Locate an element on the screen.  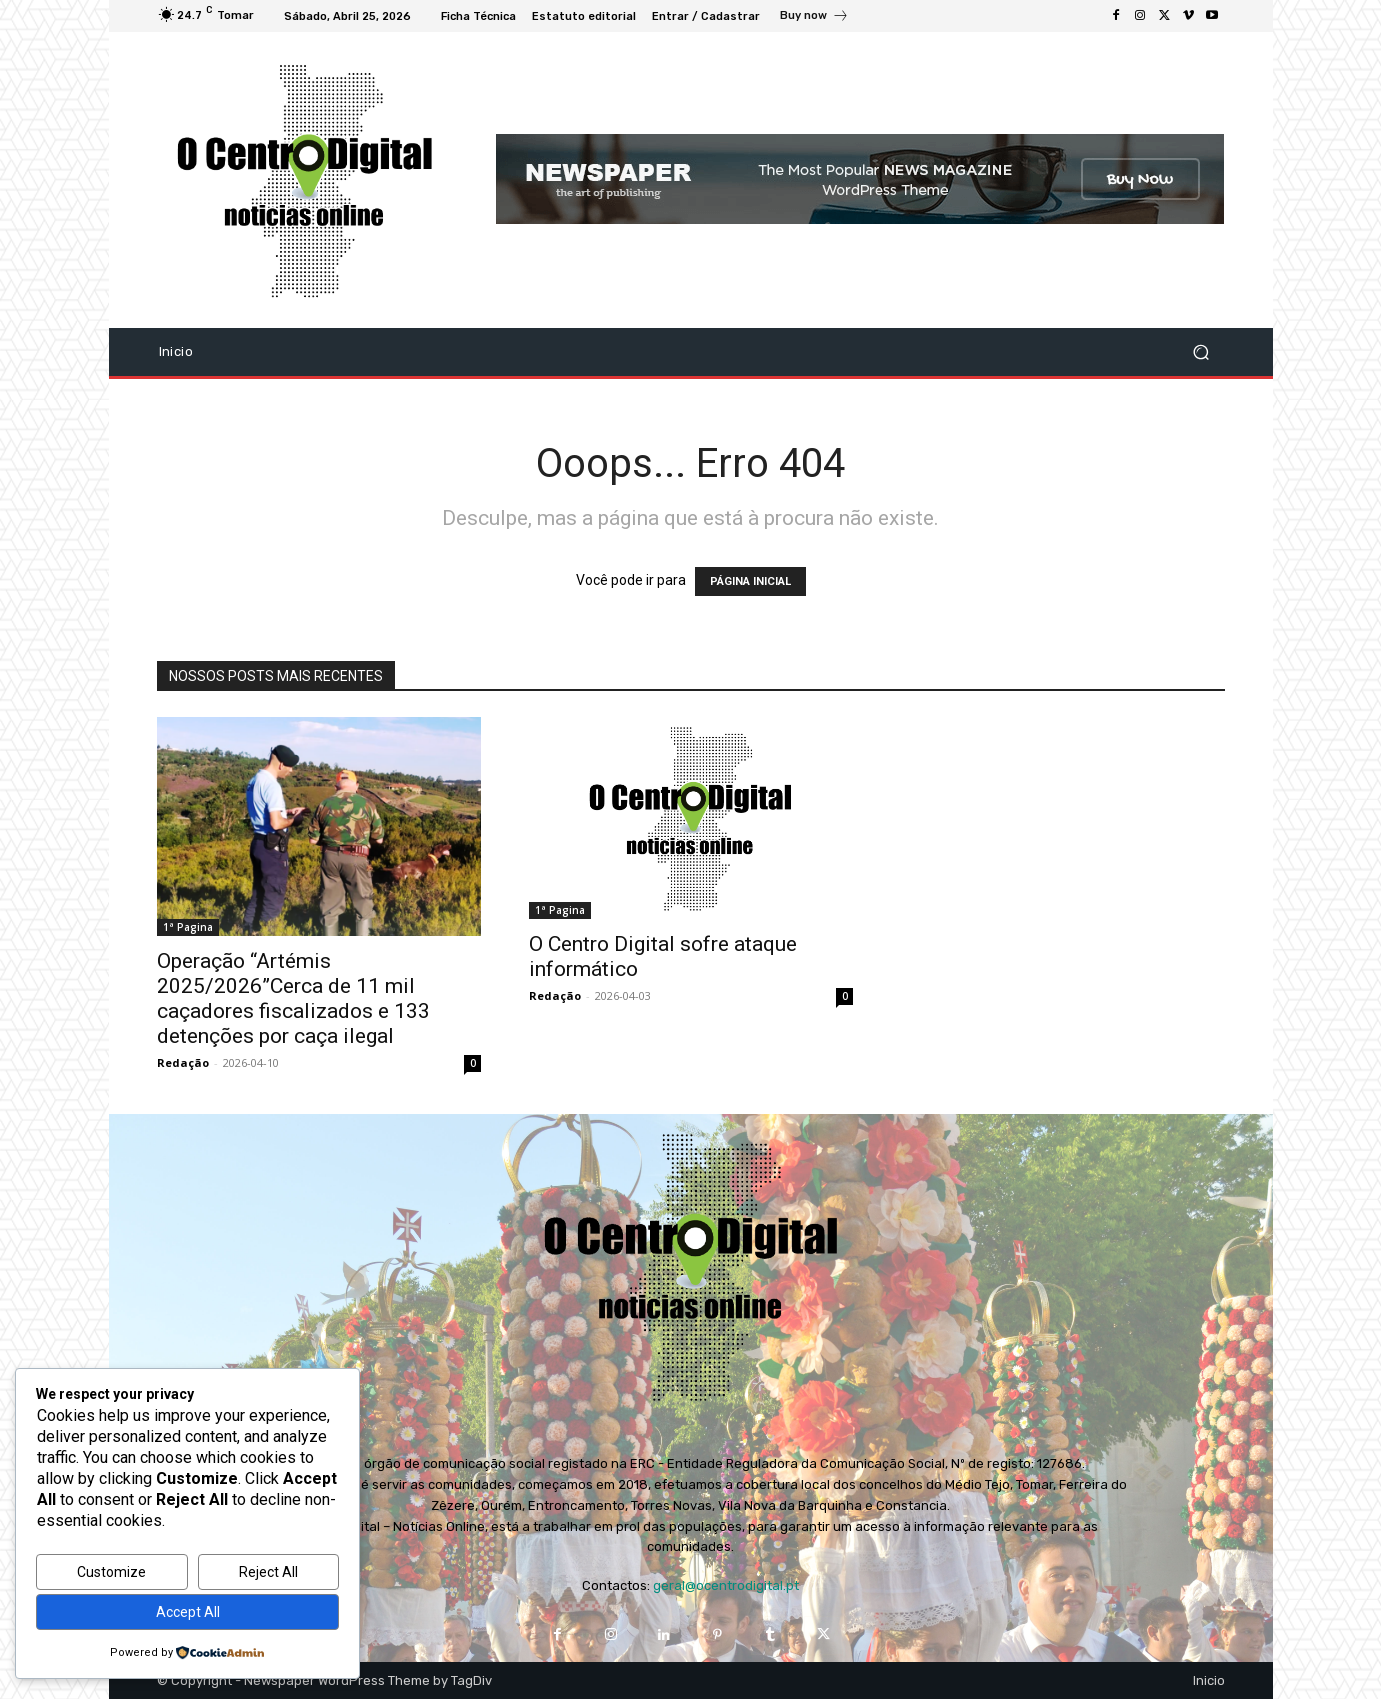
Customize is located at coordinates (111, 1572).